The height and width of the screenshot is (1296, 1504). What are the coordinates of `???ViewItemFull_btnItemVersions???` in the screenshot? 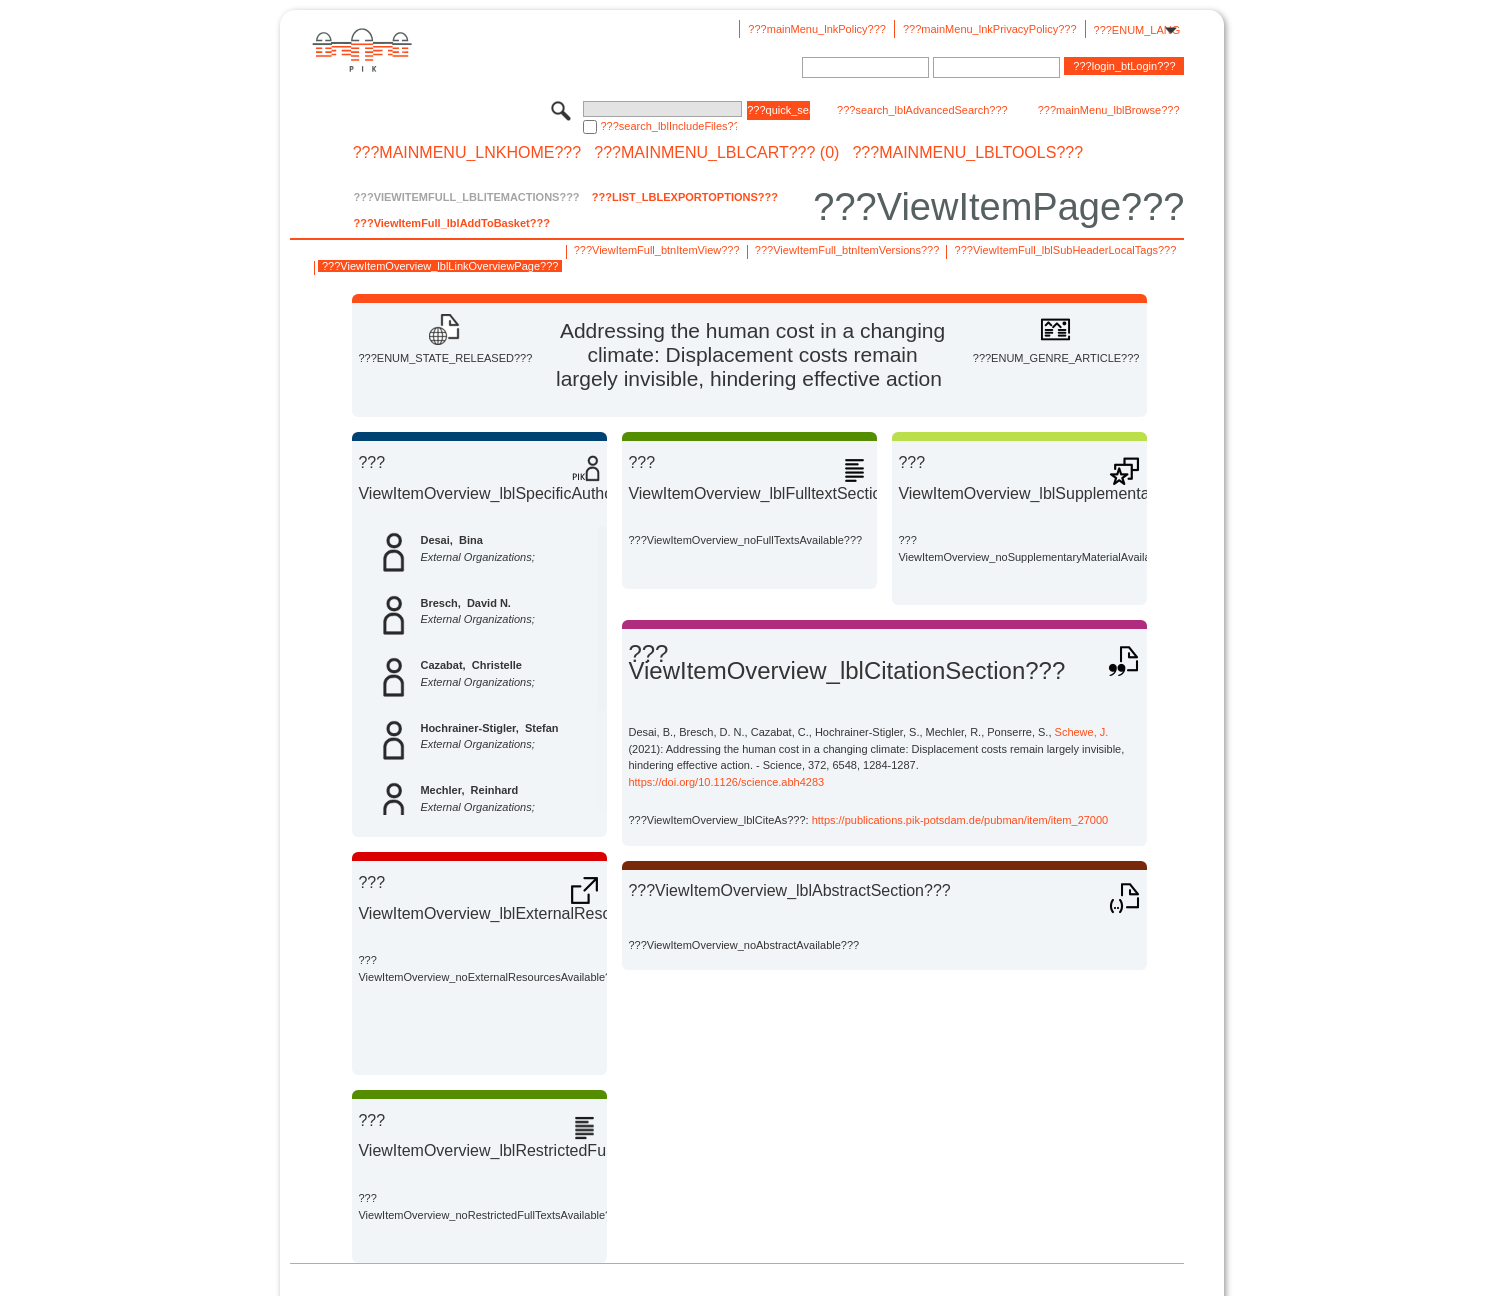 It's located at (847, 250).